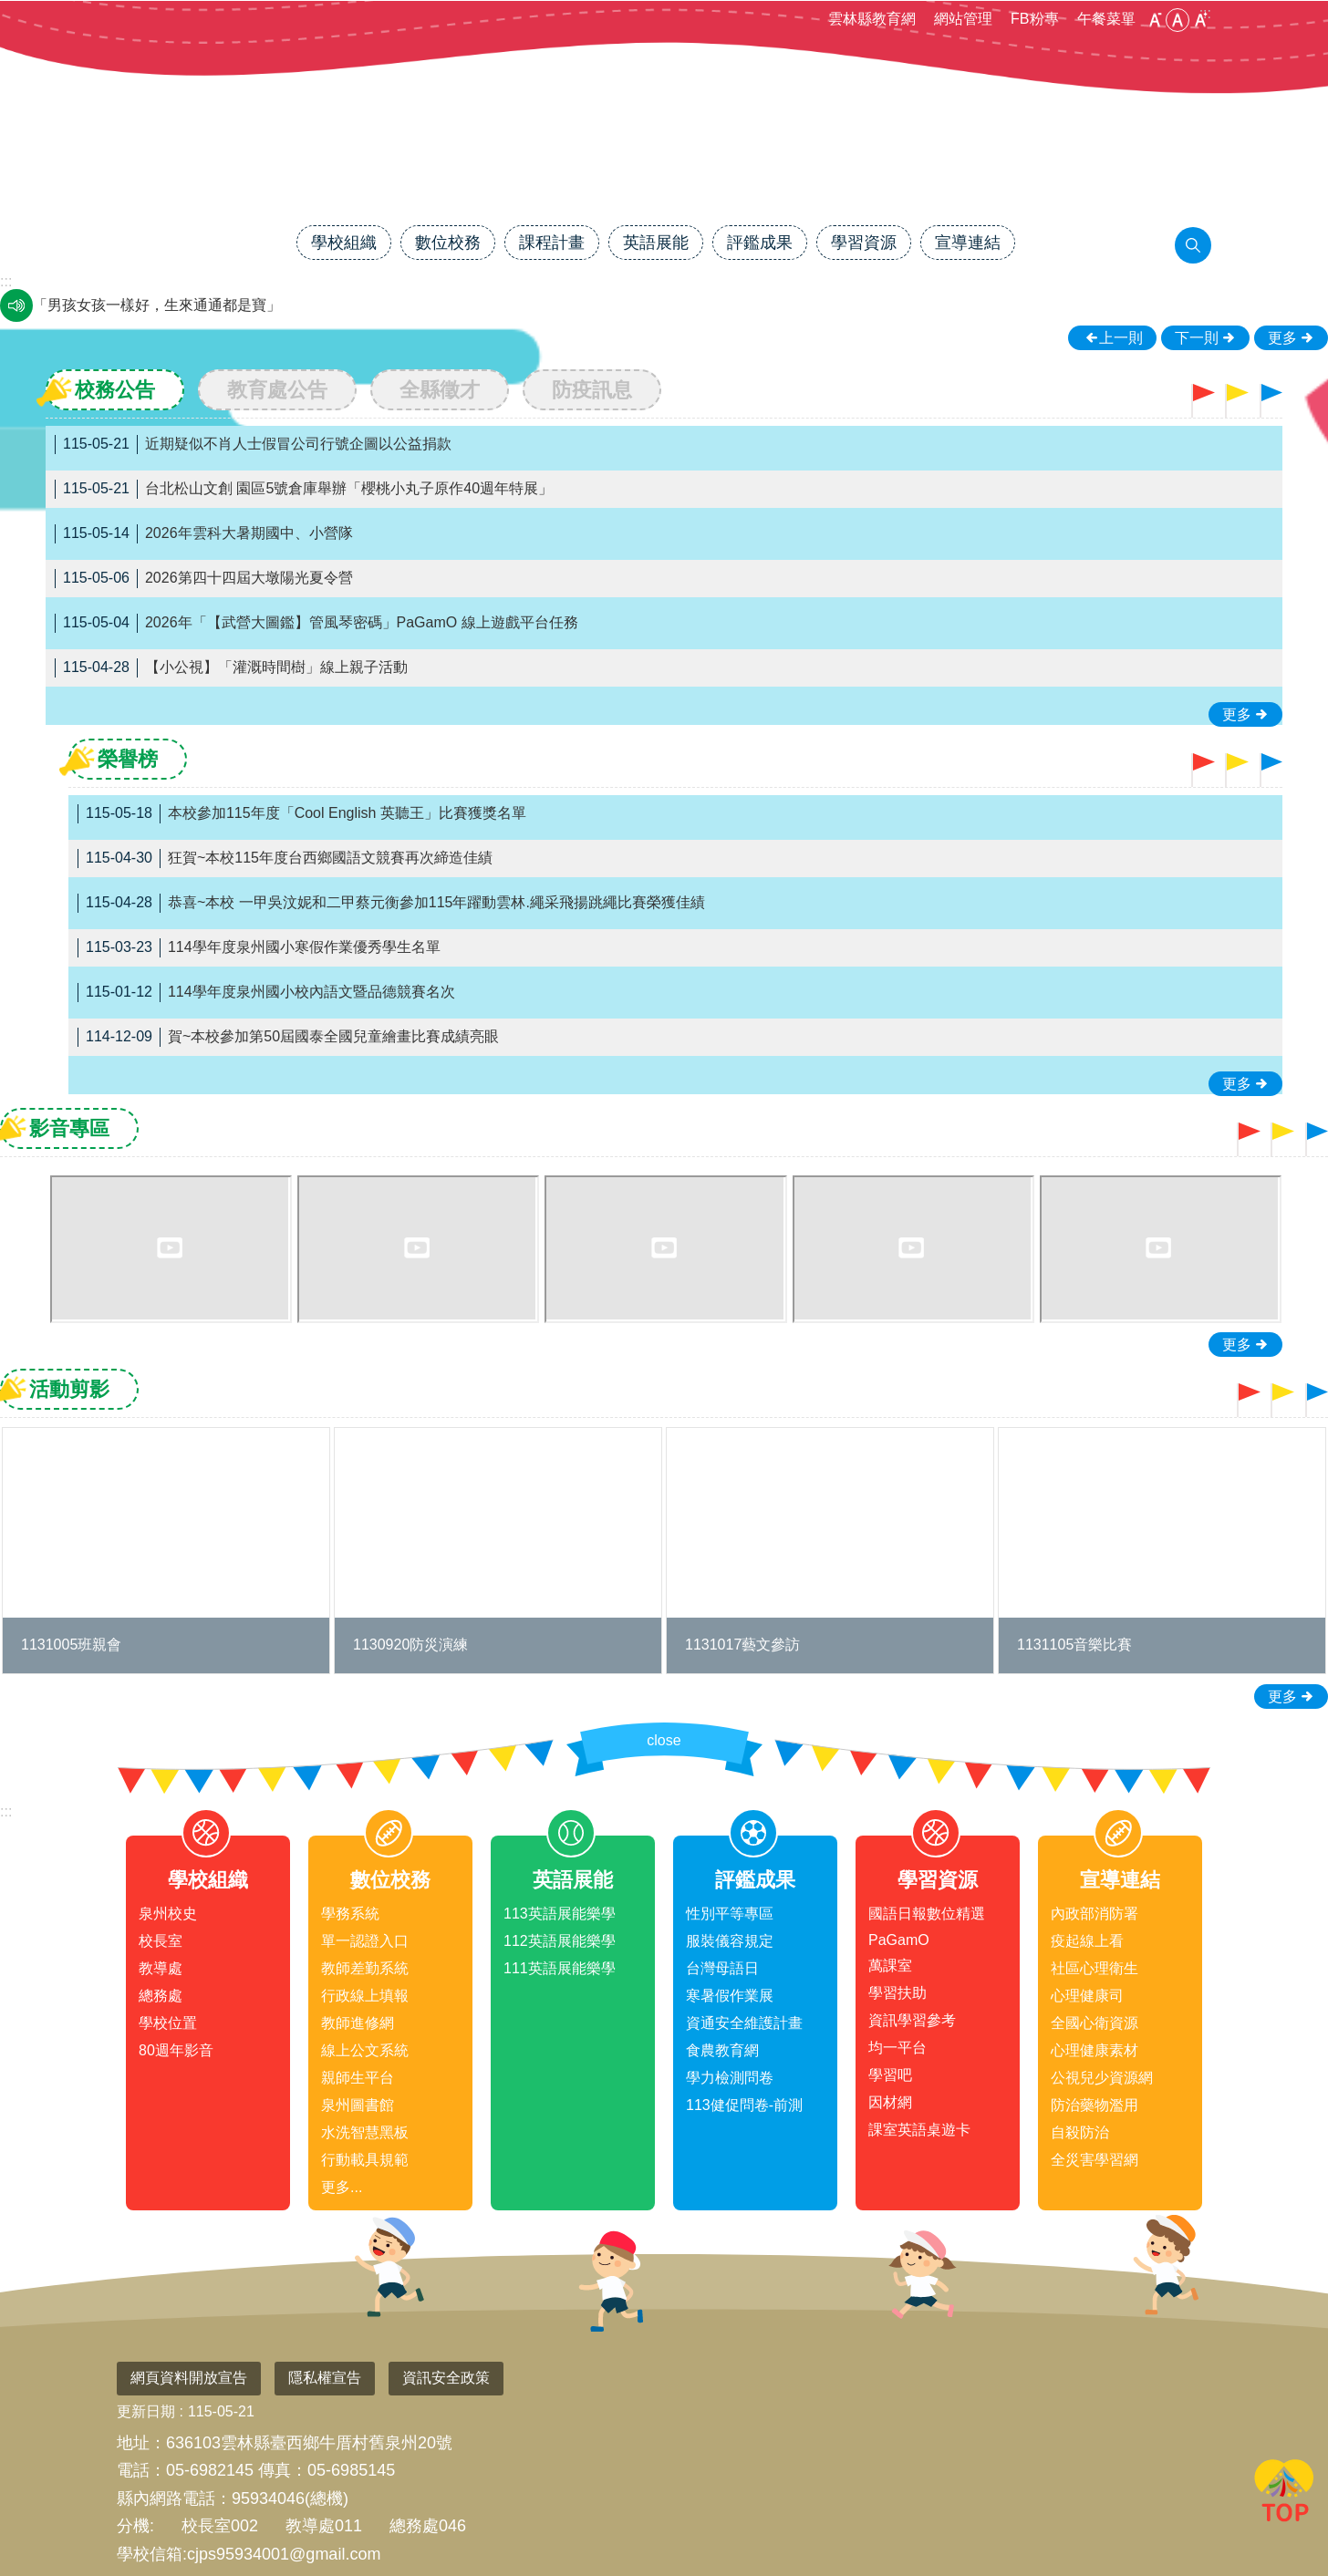 This screenshot has height=2576, width=1328. Describe the element at coordinates (1087, 1995) in the screenshot. I see `心理健康司 [link]` at that location.